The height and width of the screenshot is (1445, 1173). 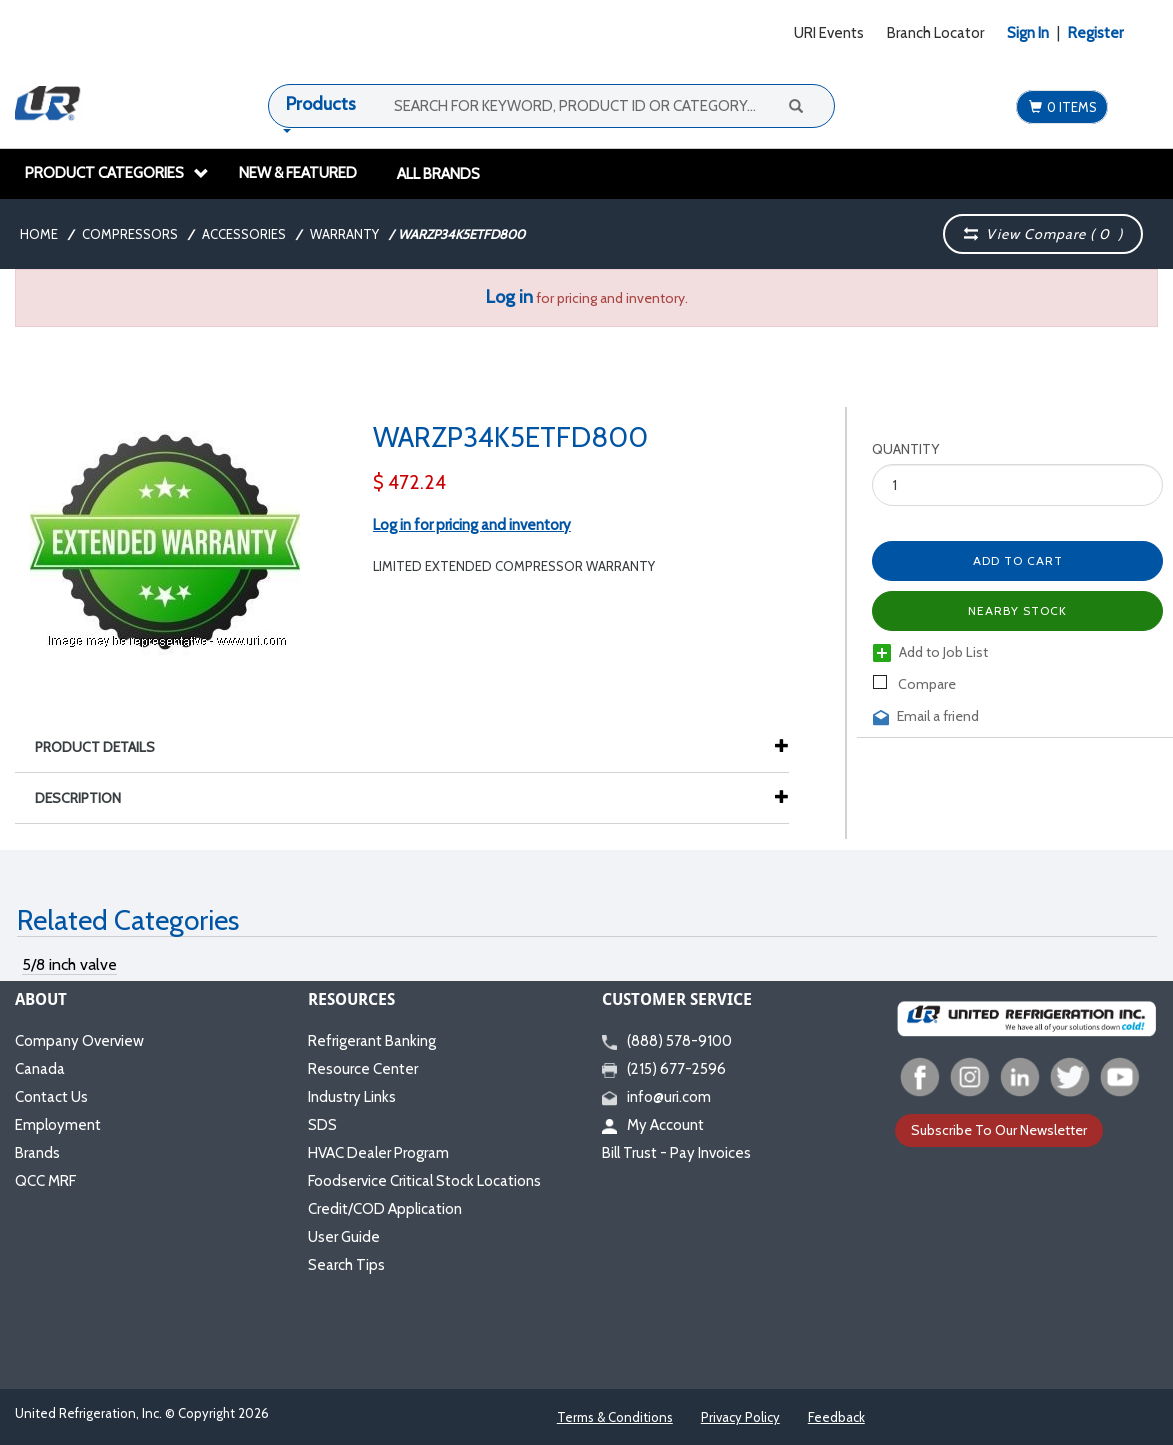 What do you see at coordinates (1044, 234) in the screenshot?
I see `View Compare ( )` at bounding box center [1044, 234].